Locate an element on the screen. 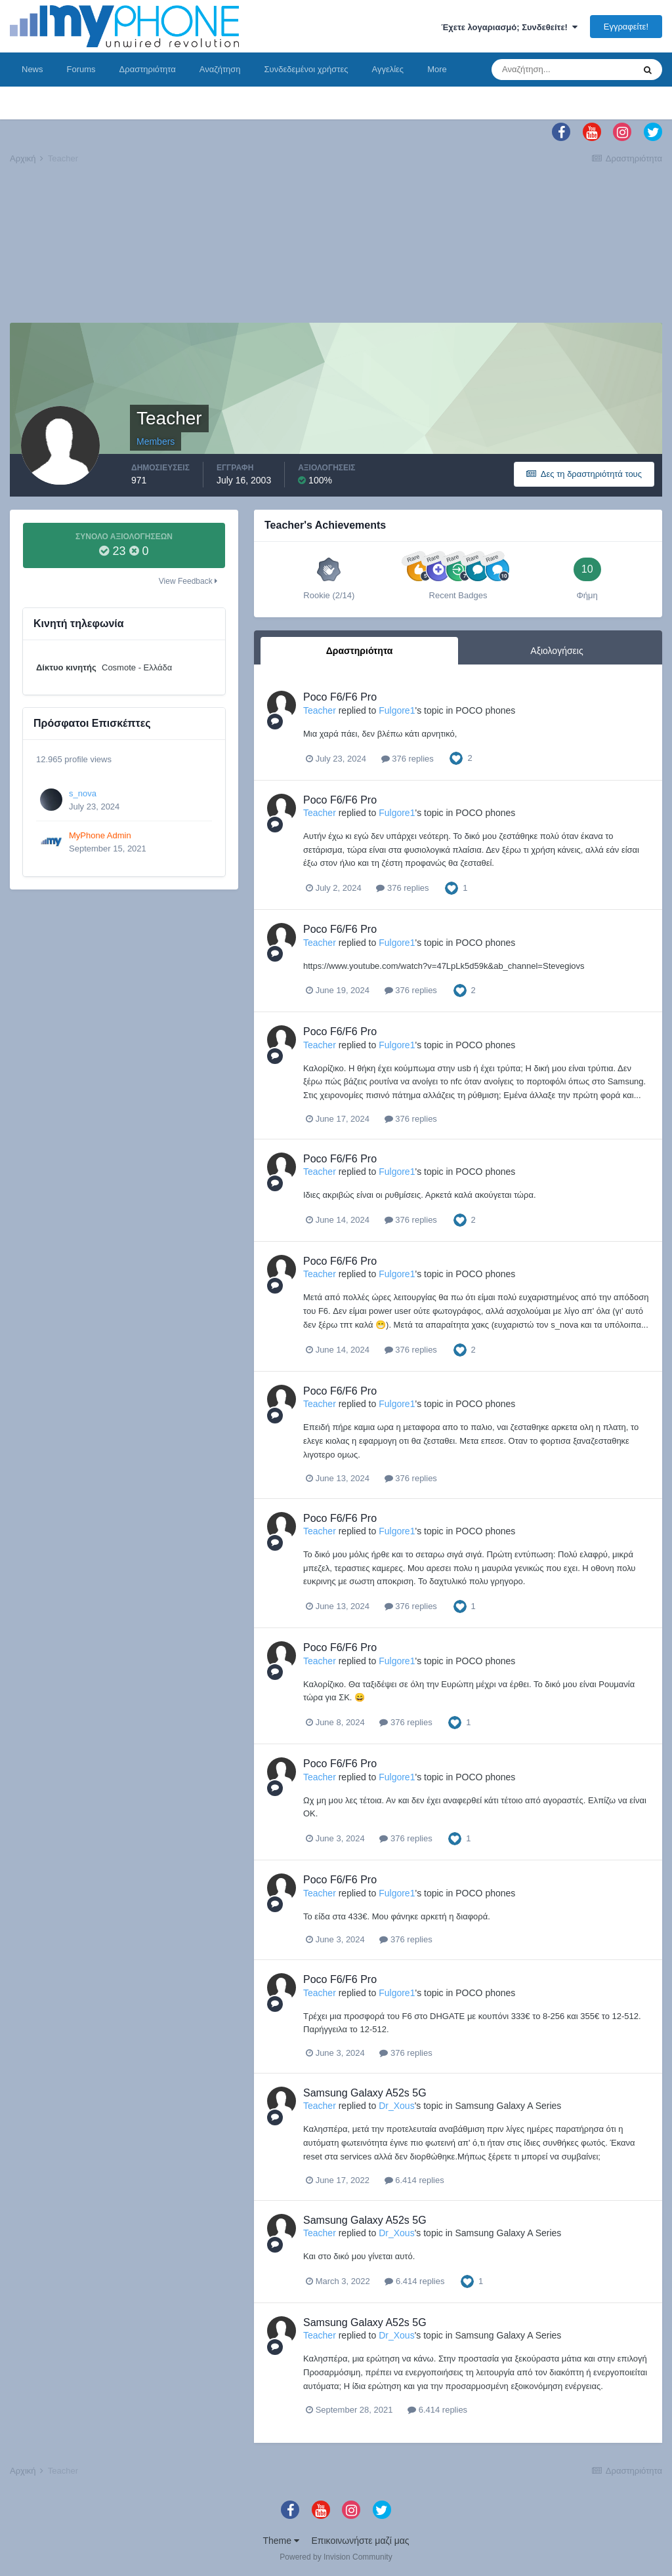  Εγγραφείτε! is located at coordinates (626, 26).